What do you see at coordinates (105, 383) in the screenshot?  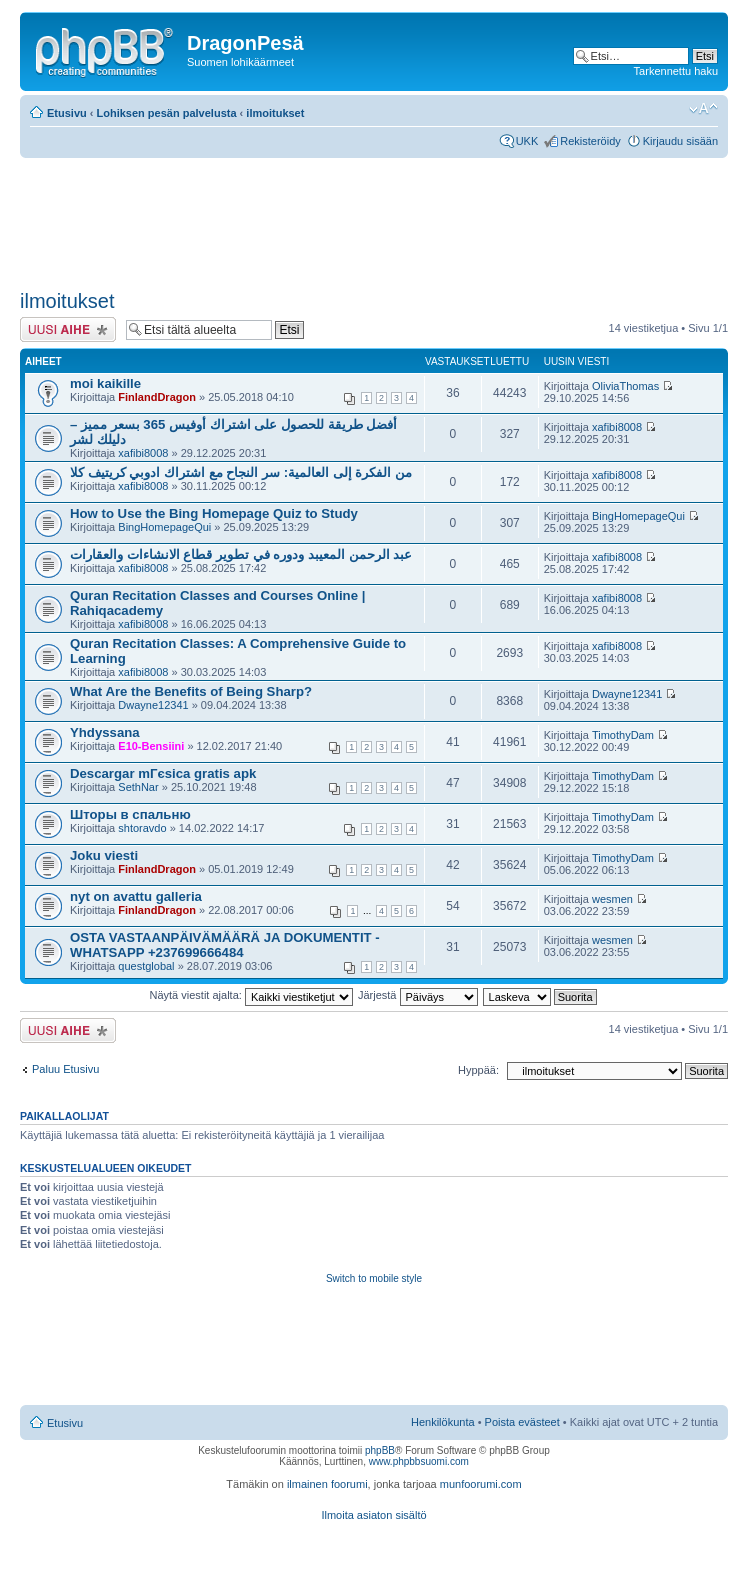 I see `moi kaikille` at bounding box center [105, 383].